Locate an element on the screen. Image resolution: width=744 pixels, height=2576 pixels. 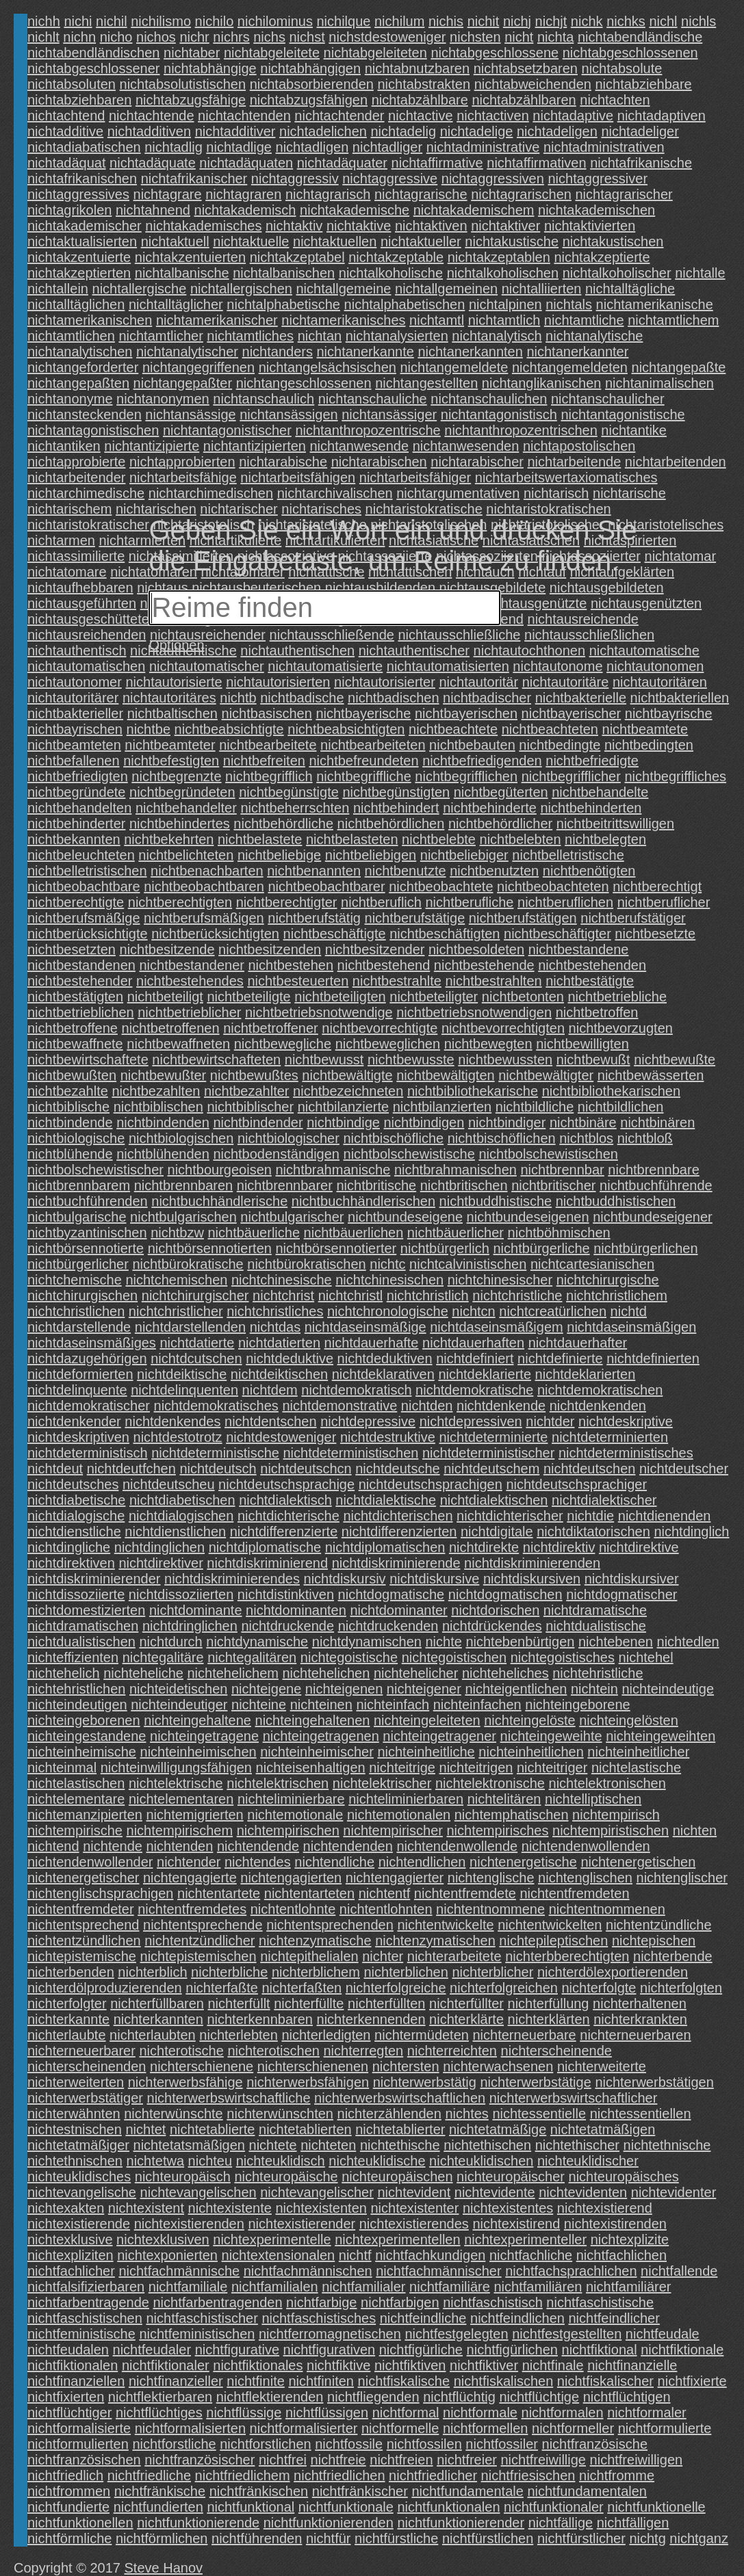
nichtchemische is located at coordinates (74, 1279).